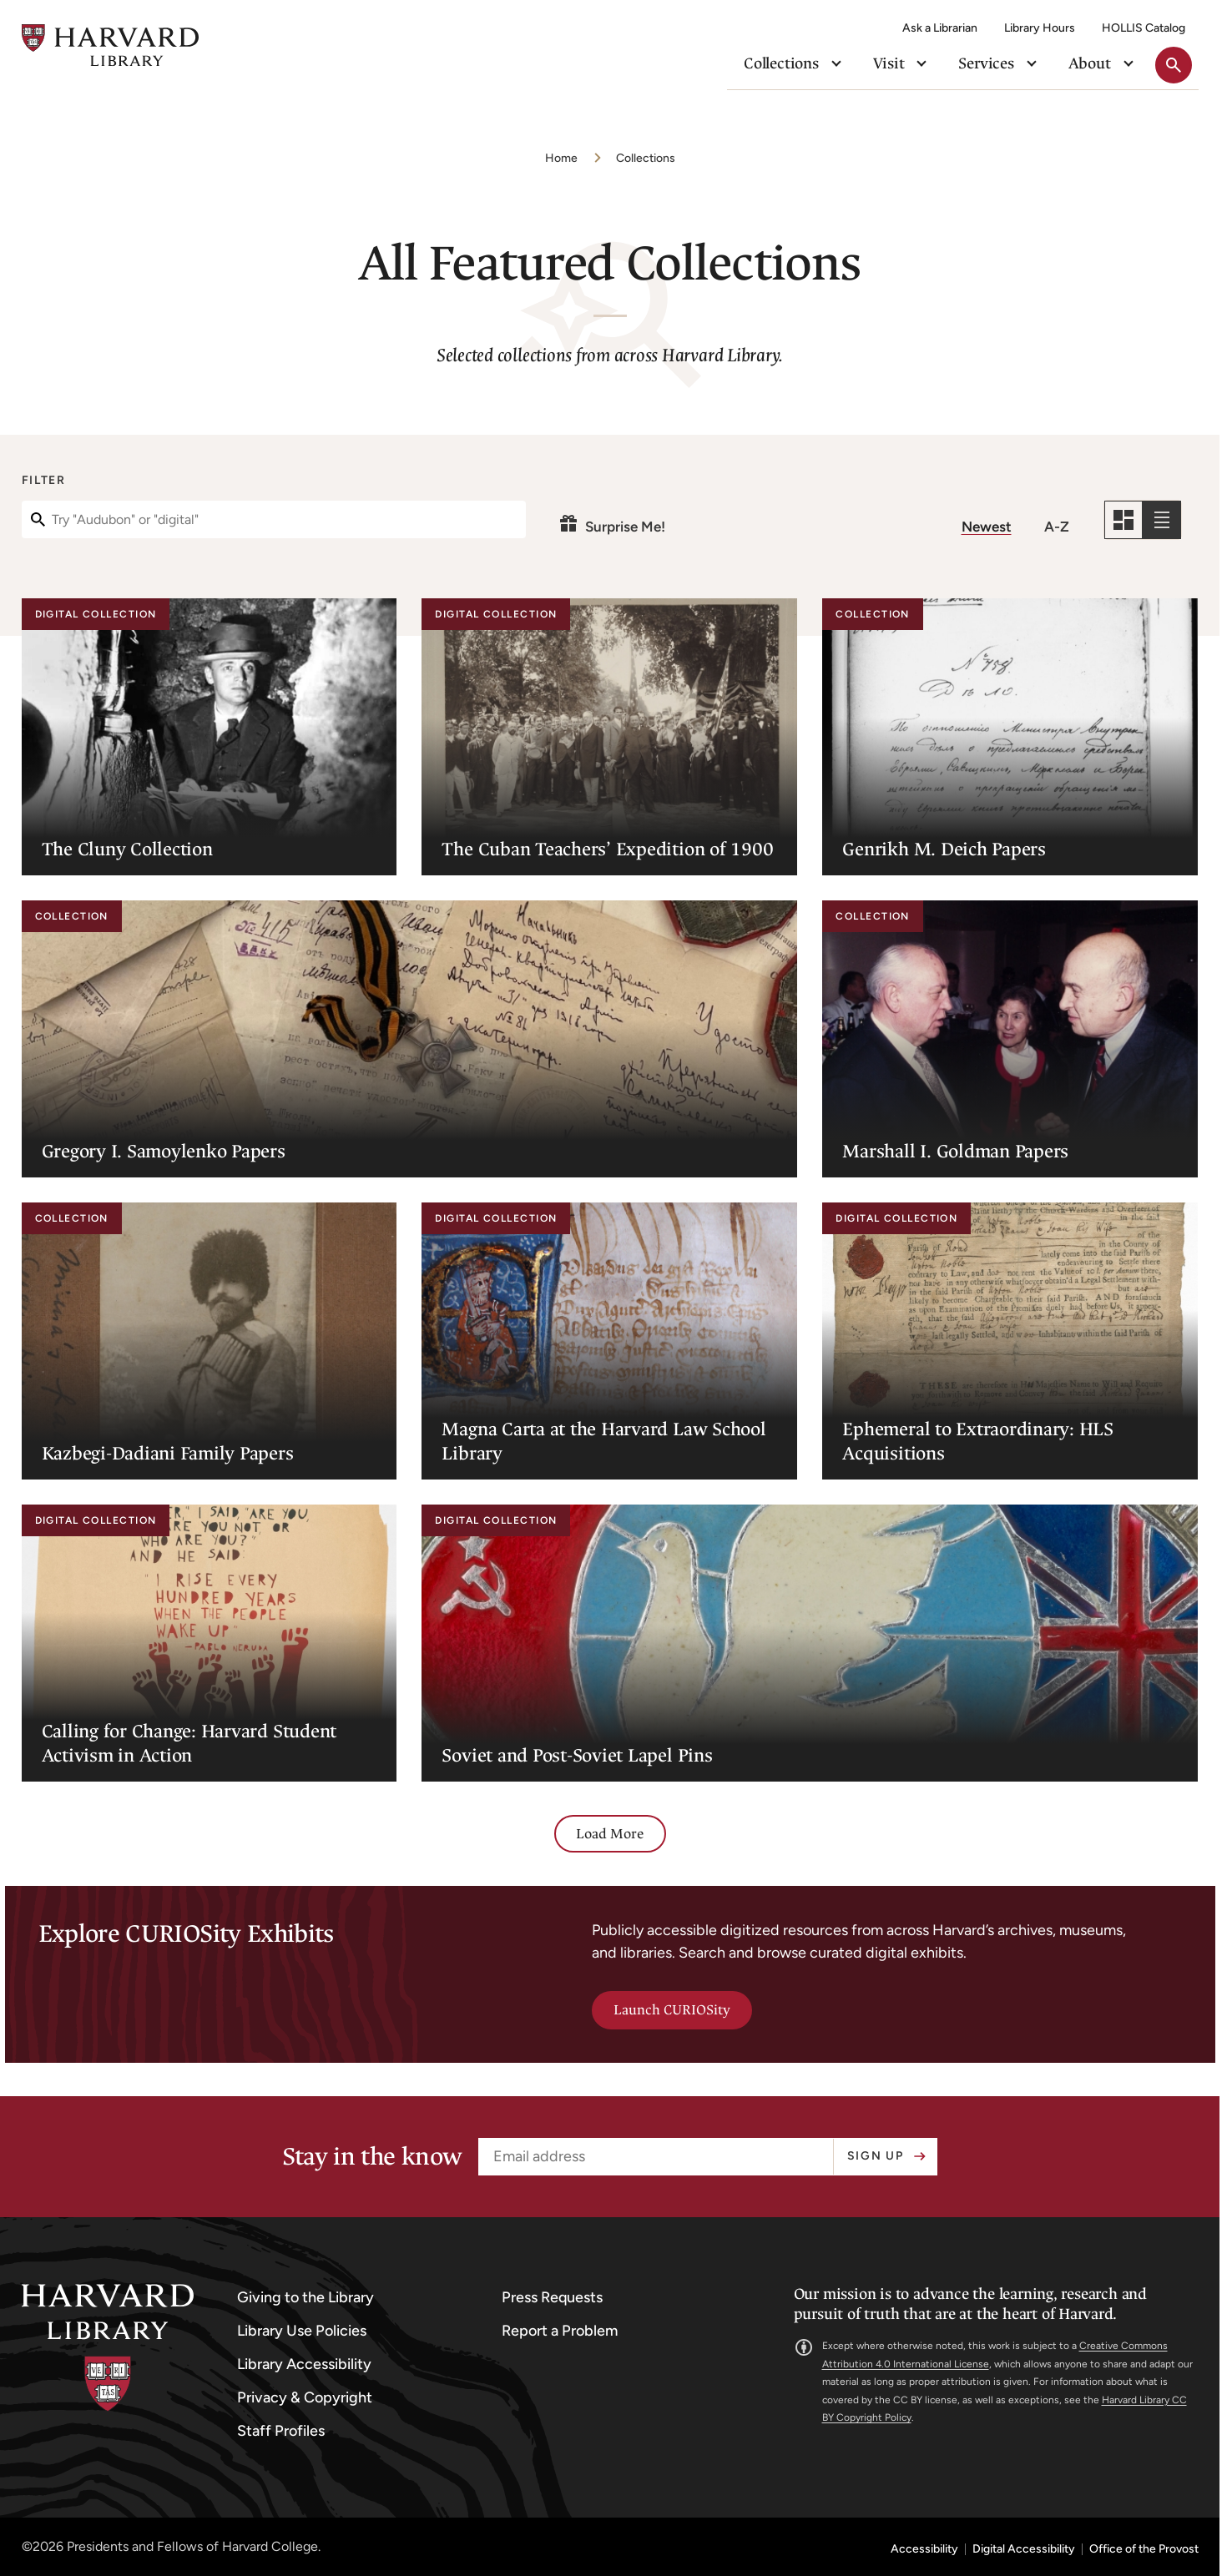 This screenshot has width=1232, height=2576. I want to click on Magna Carta at the Harvard Law School Library, so click(603, 1441).